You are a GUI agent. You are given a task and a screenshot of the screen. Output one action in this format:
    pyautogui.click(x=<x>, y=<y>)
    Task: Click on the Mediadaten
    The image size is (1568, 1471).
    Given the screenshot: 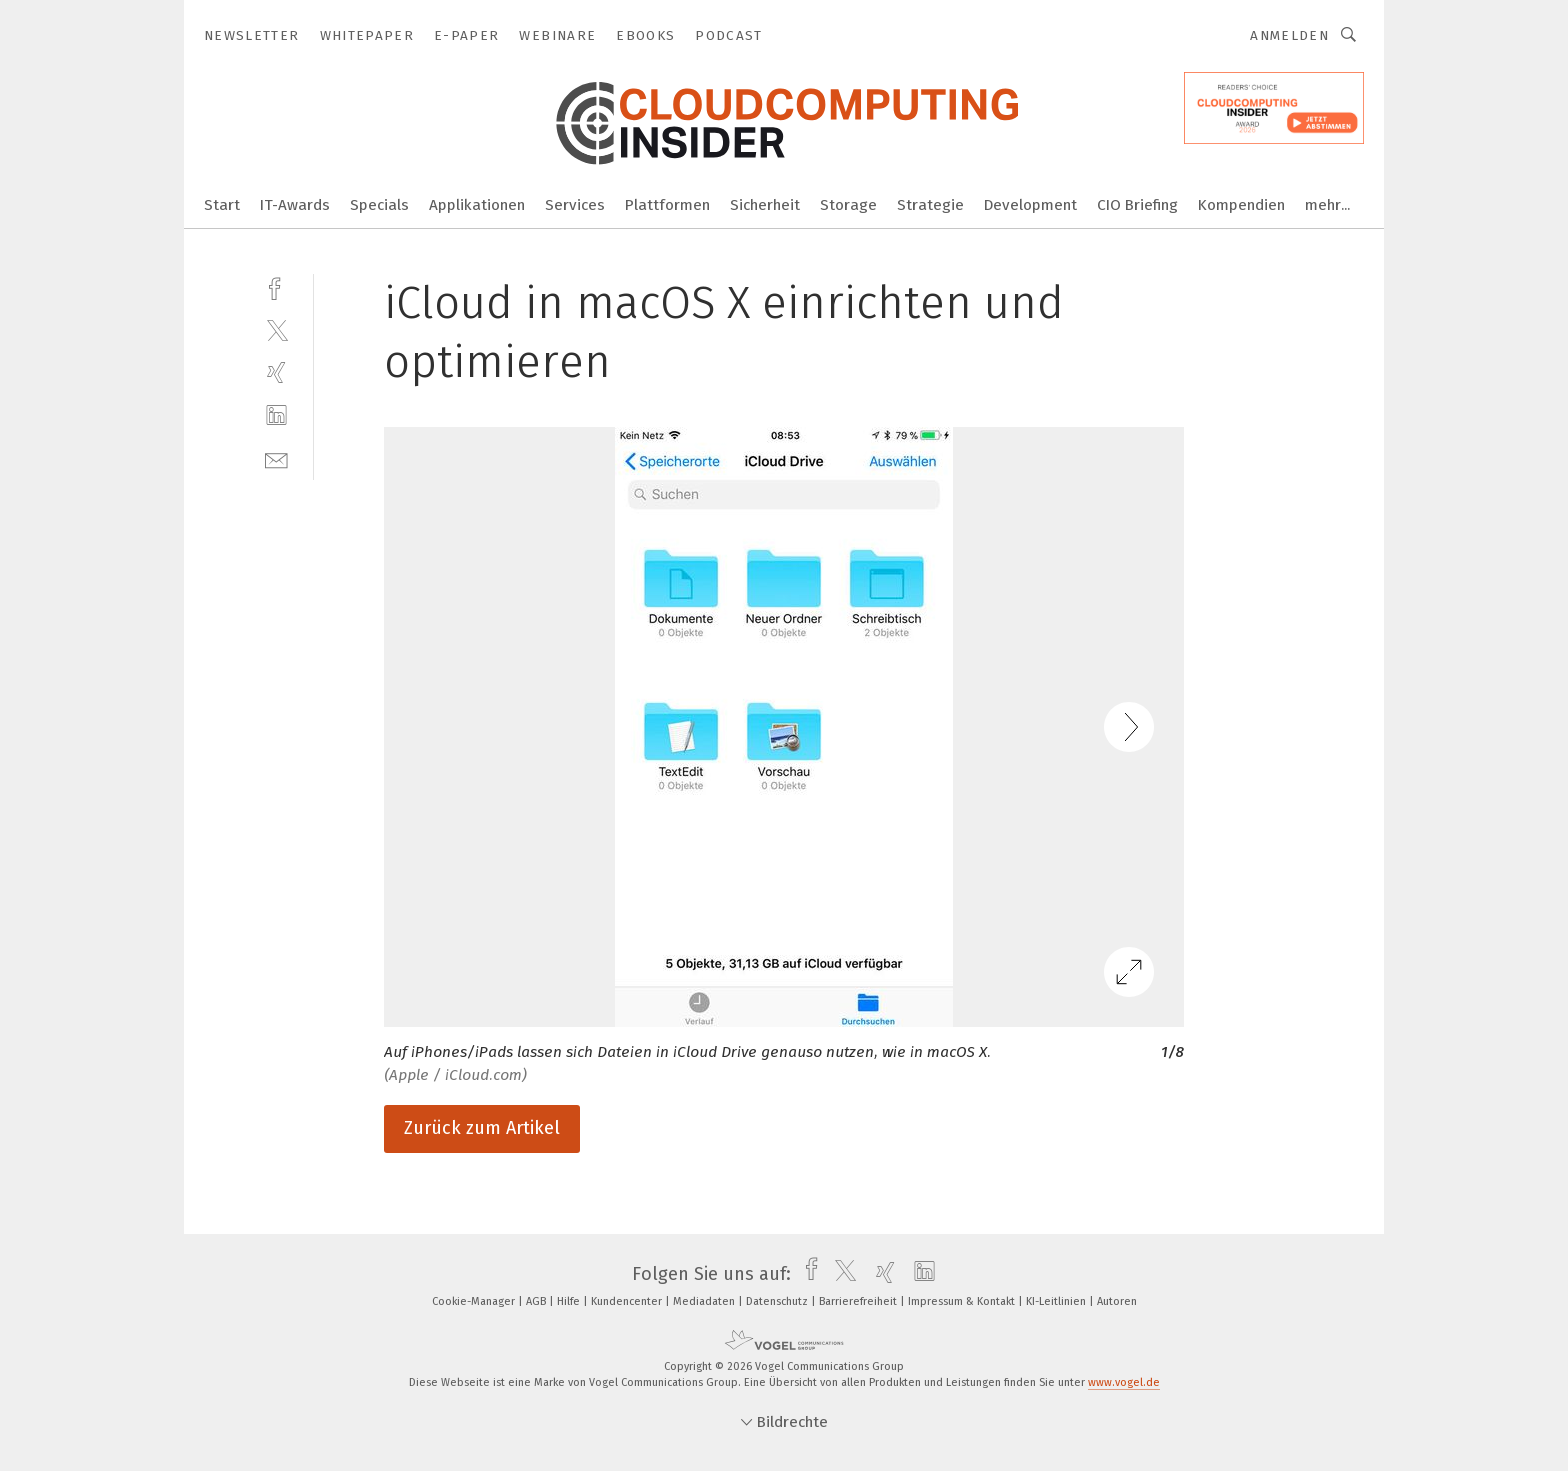 What is the action you would take?
    pyautogui.click(x=705, y=1301)
    